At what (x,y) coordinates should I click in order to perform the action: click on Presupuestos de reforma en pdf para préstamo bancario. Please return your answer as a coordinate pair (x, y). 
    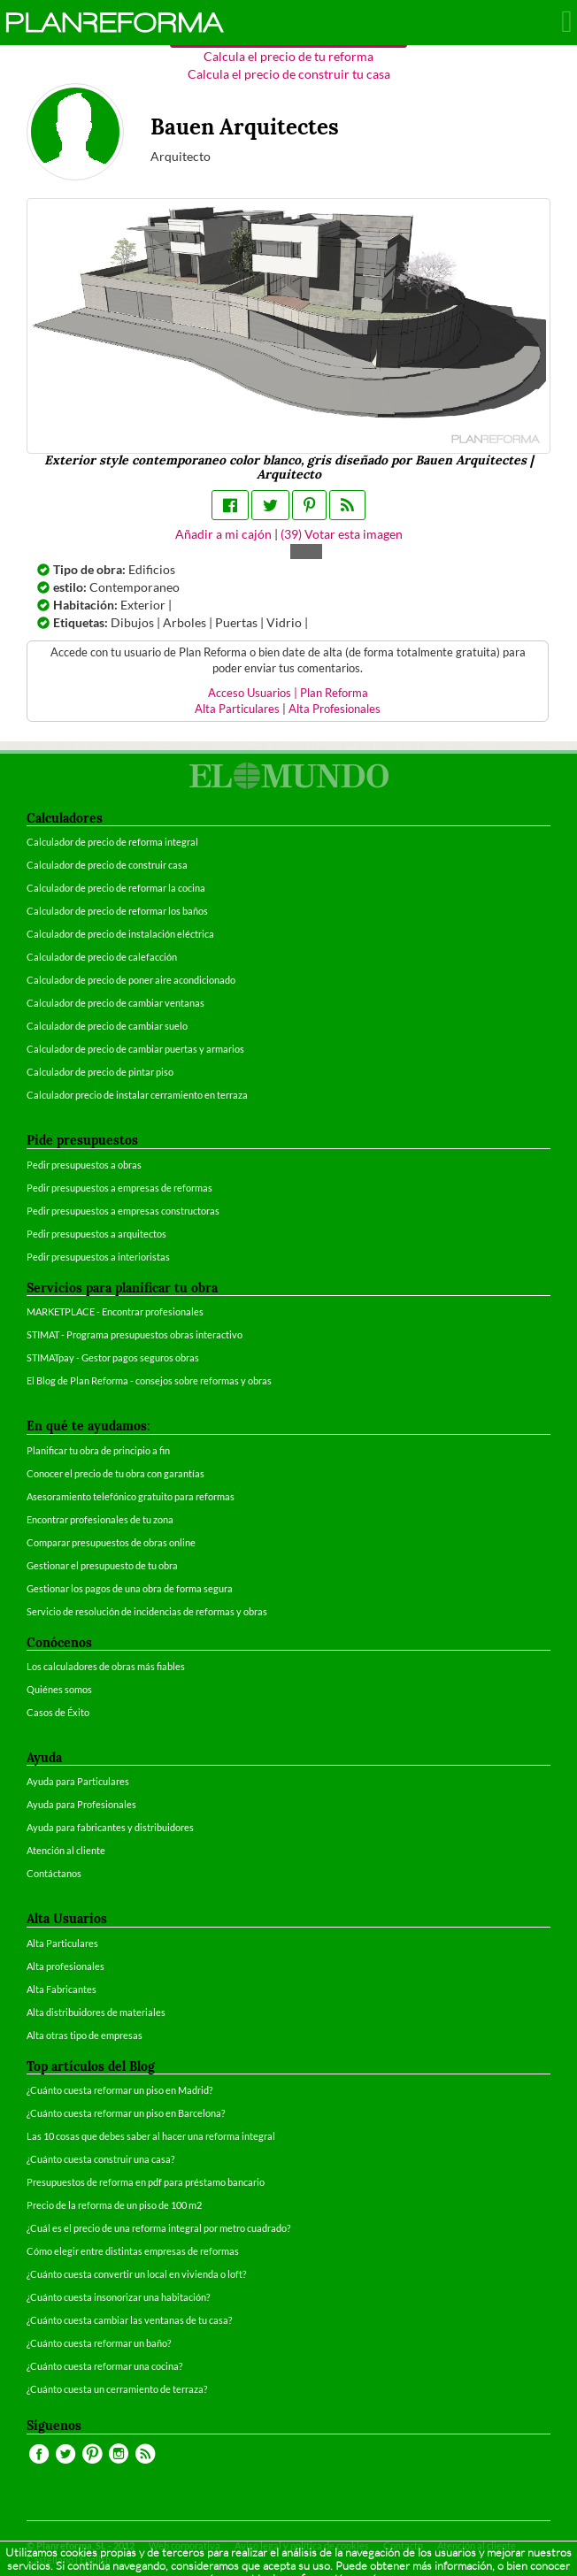
    Looking at the image, I should click on (146, 2182).